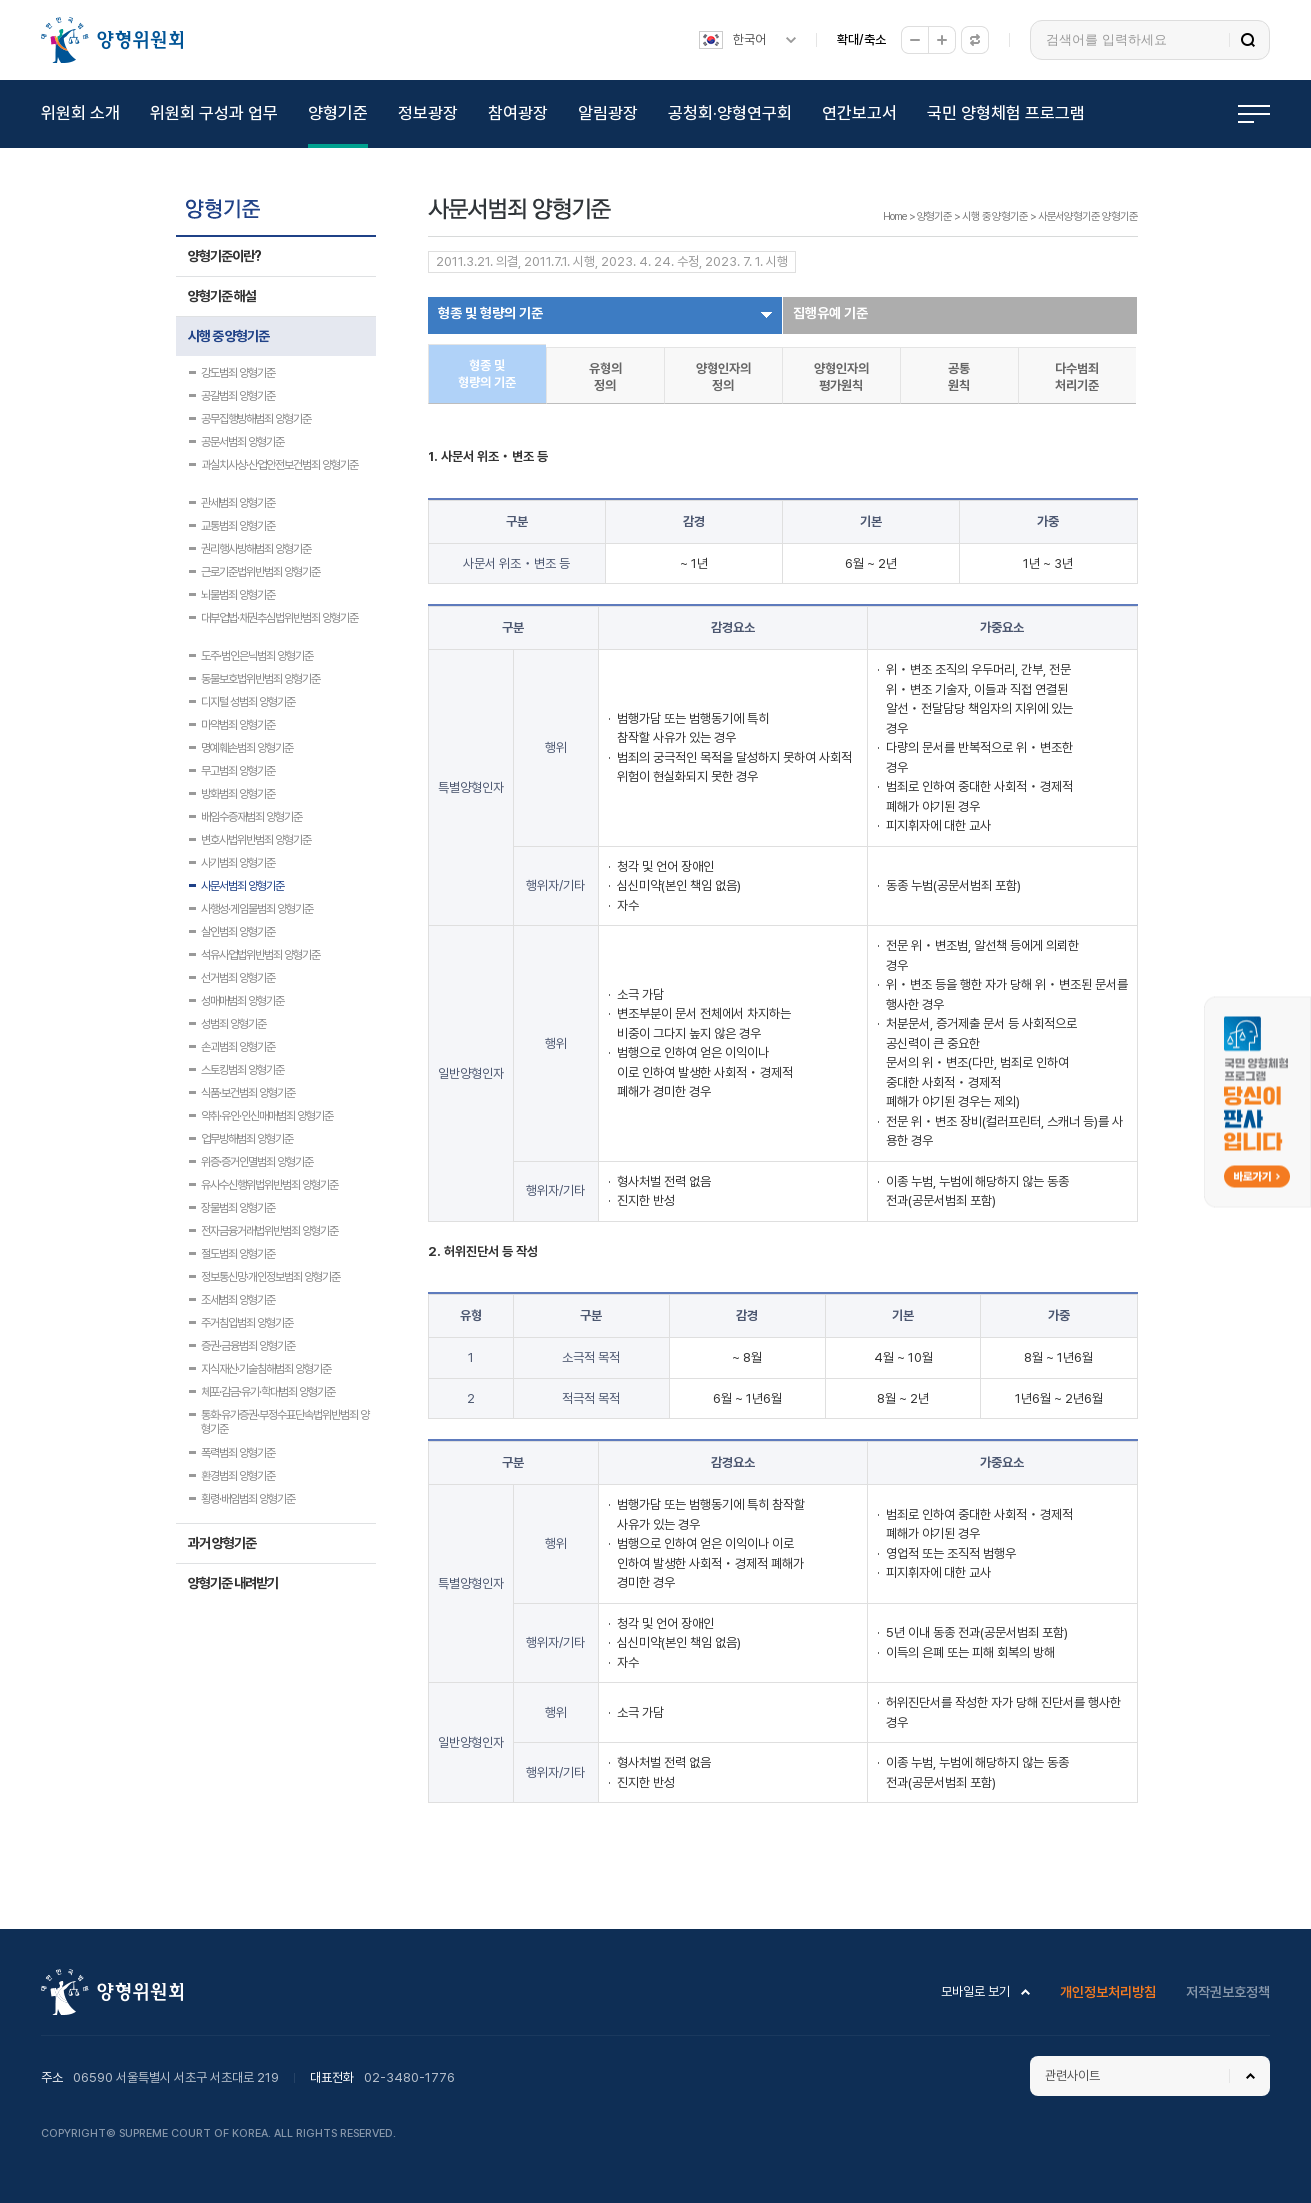  What do you see at coordinates (228, 336) in the screenshot?
I see `시행 중 양형기준` at bounding box center [228, 336].